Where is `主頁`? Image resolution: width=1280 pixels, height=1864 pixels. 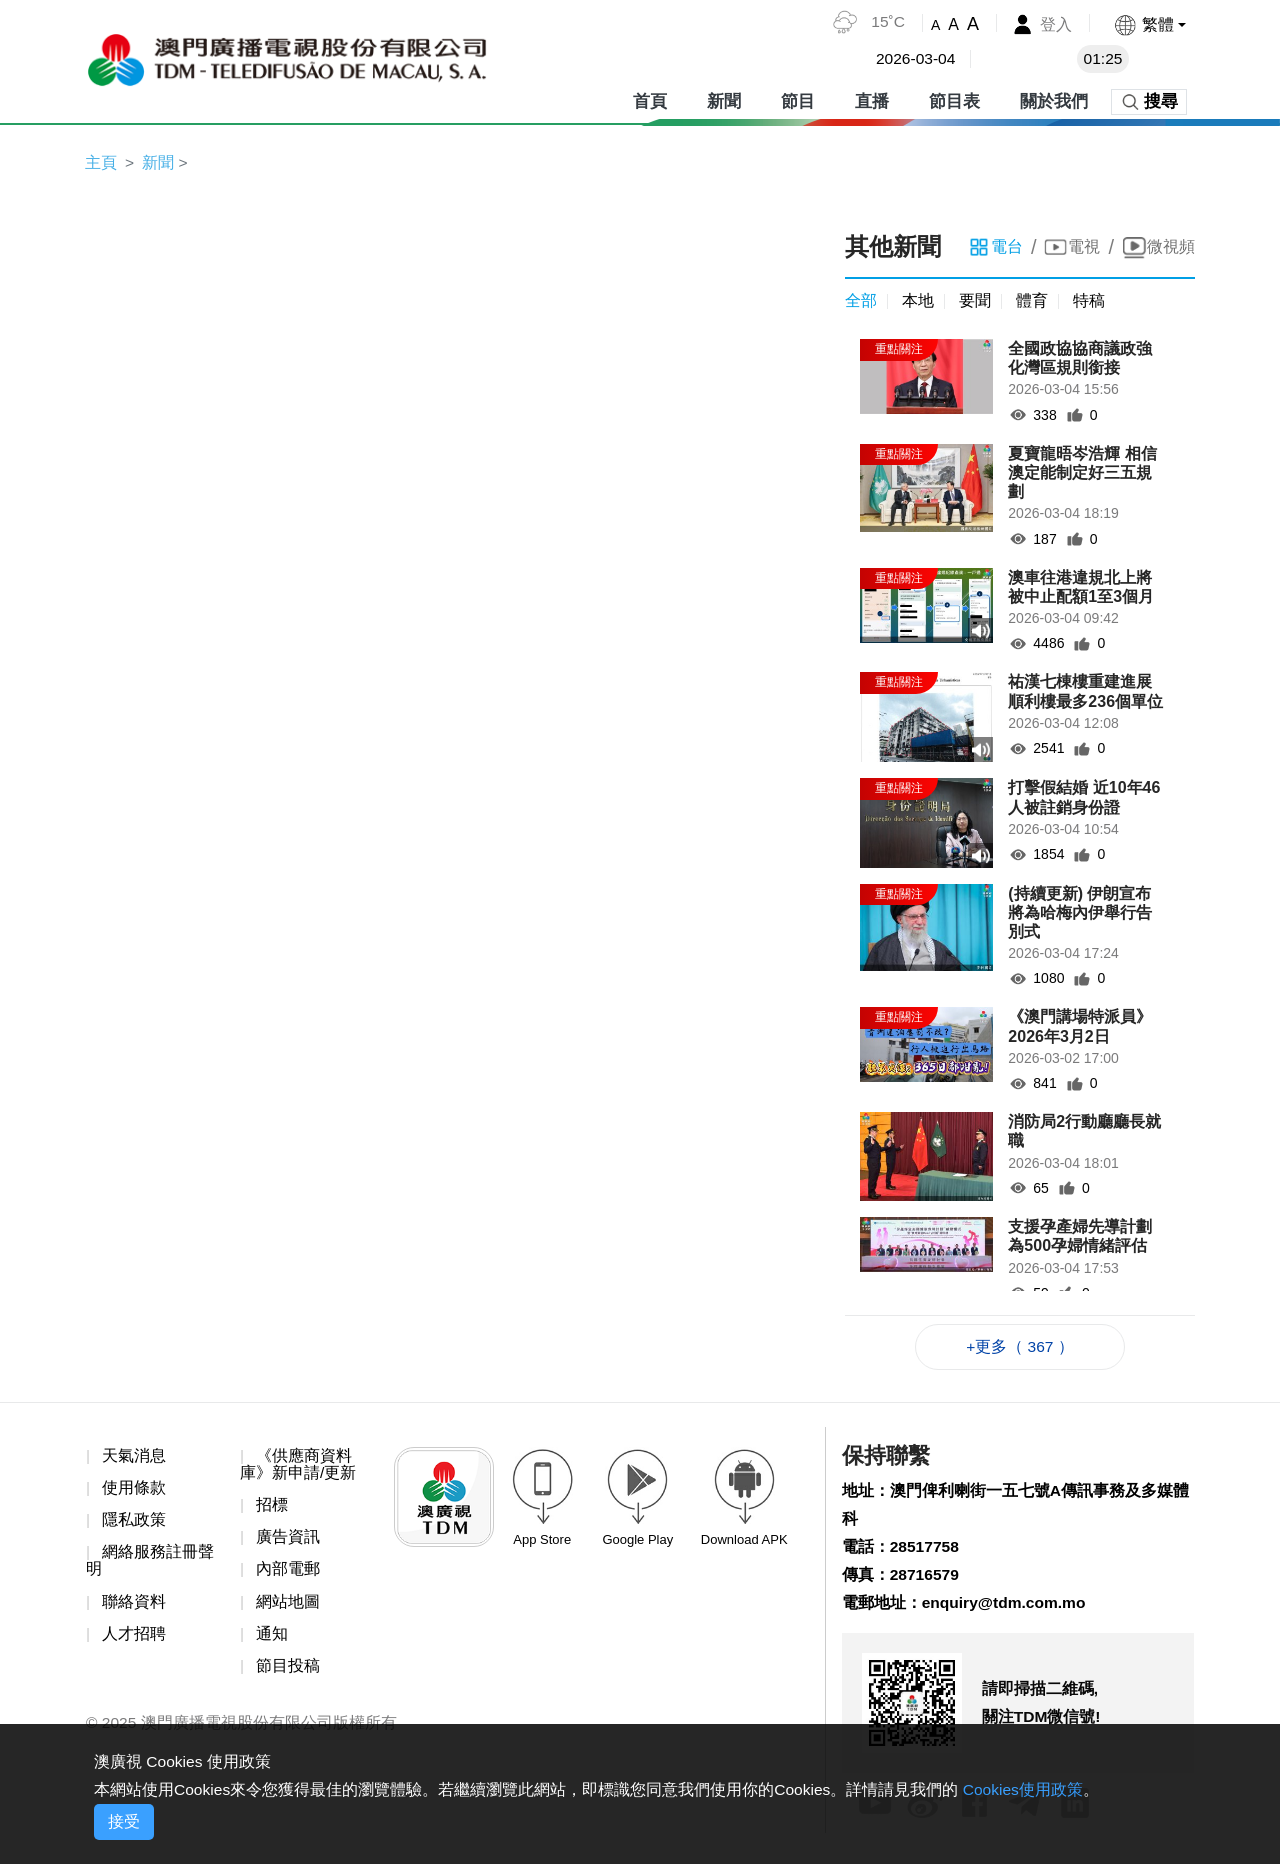 主頁 is located at coordinates (101, 162).